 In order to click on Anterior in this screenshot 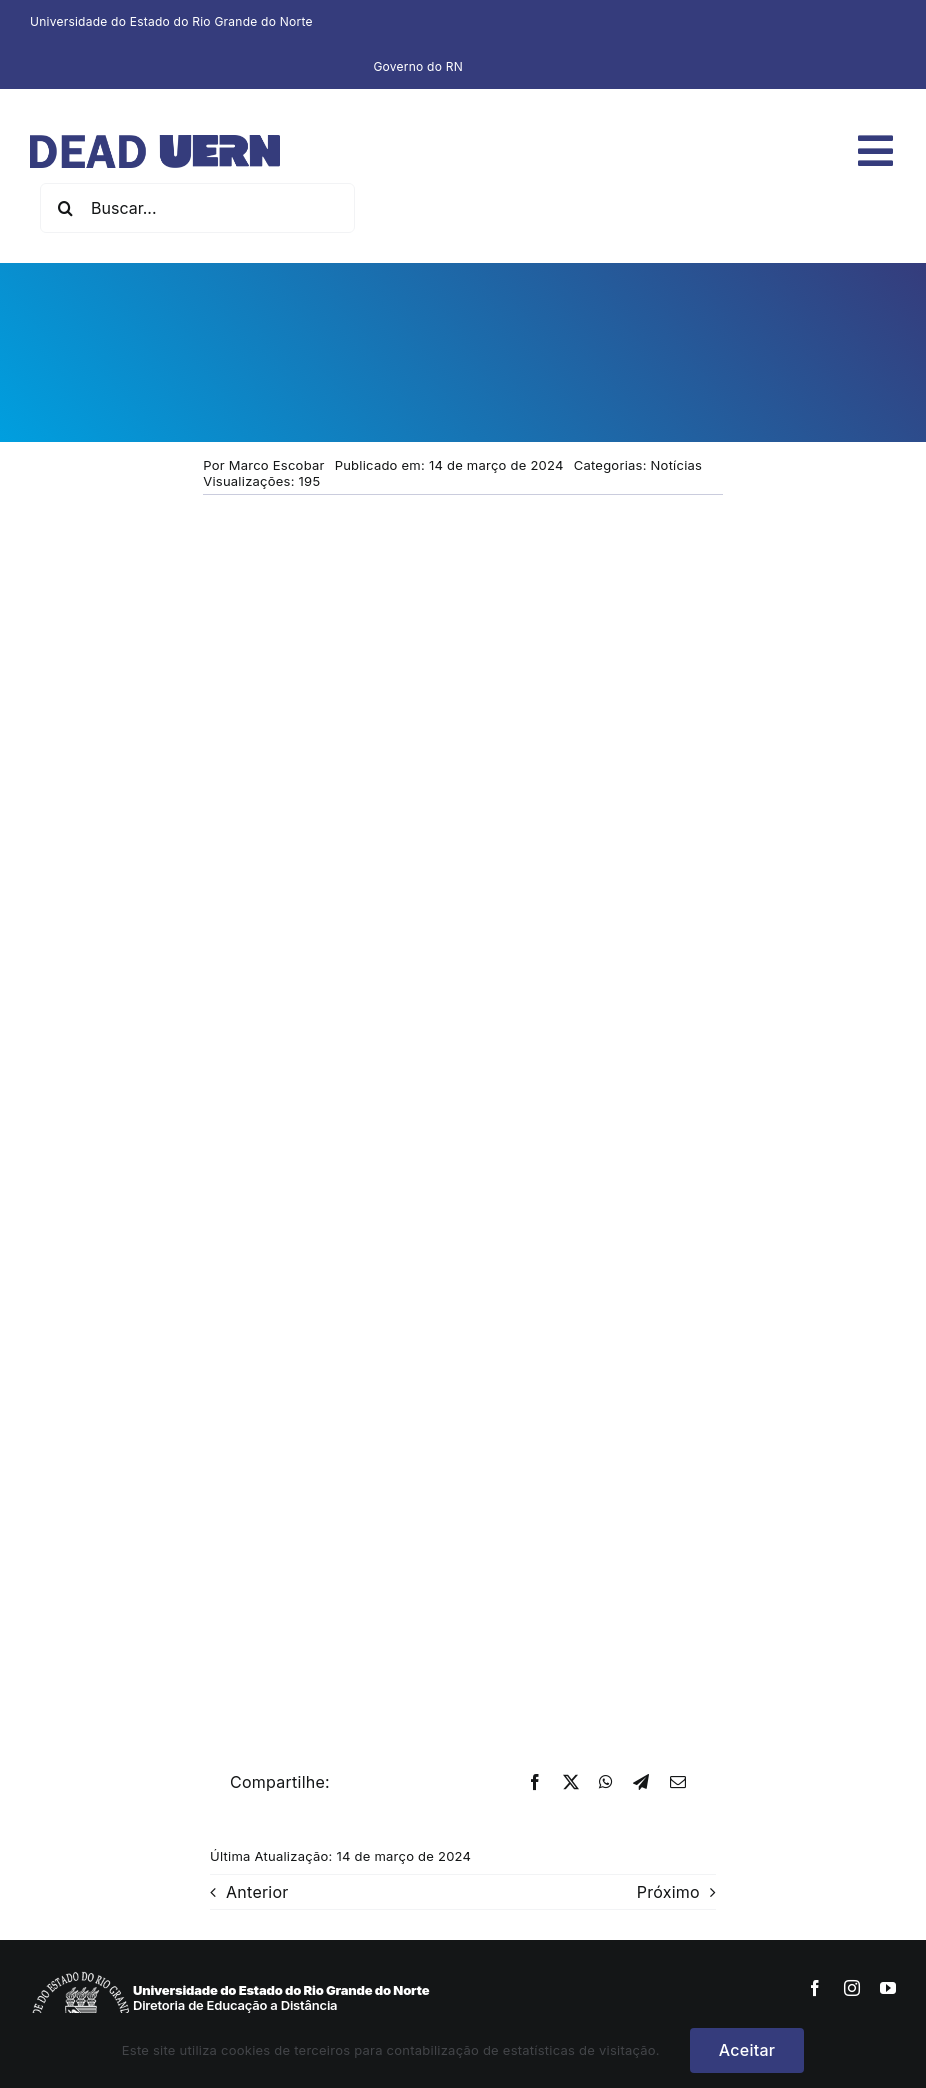, I will do `click(257, 1892)`.